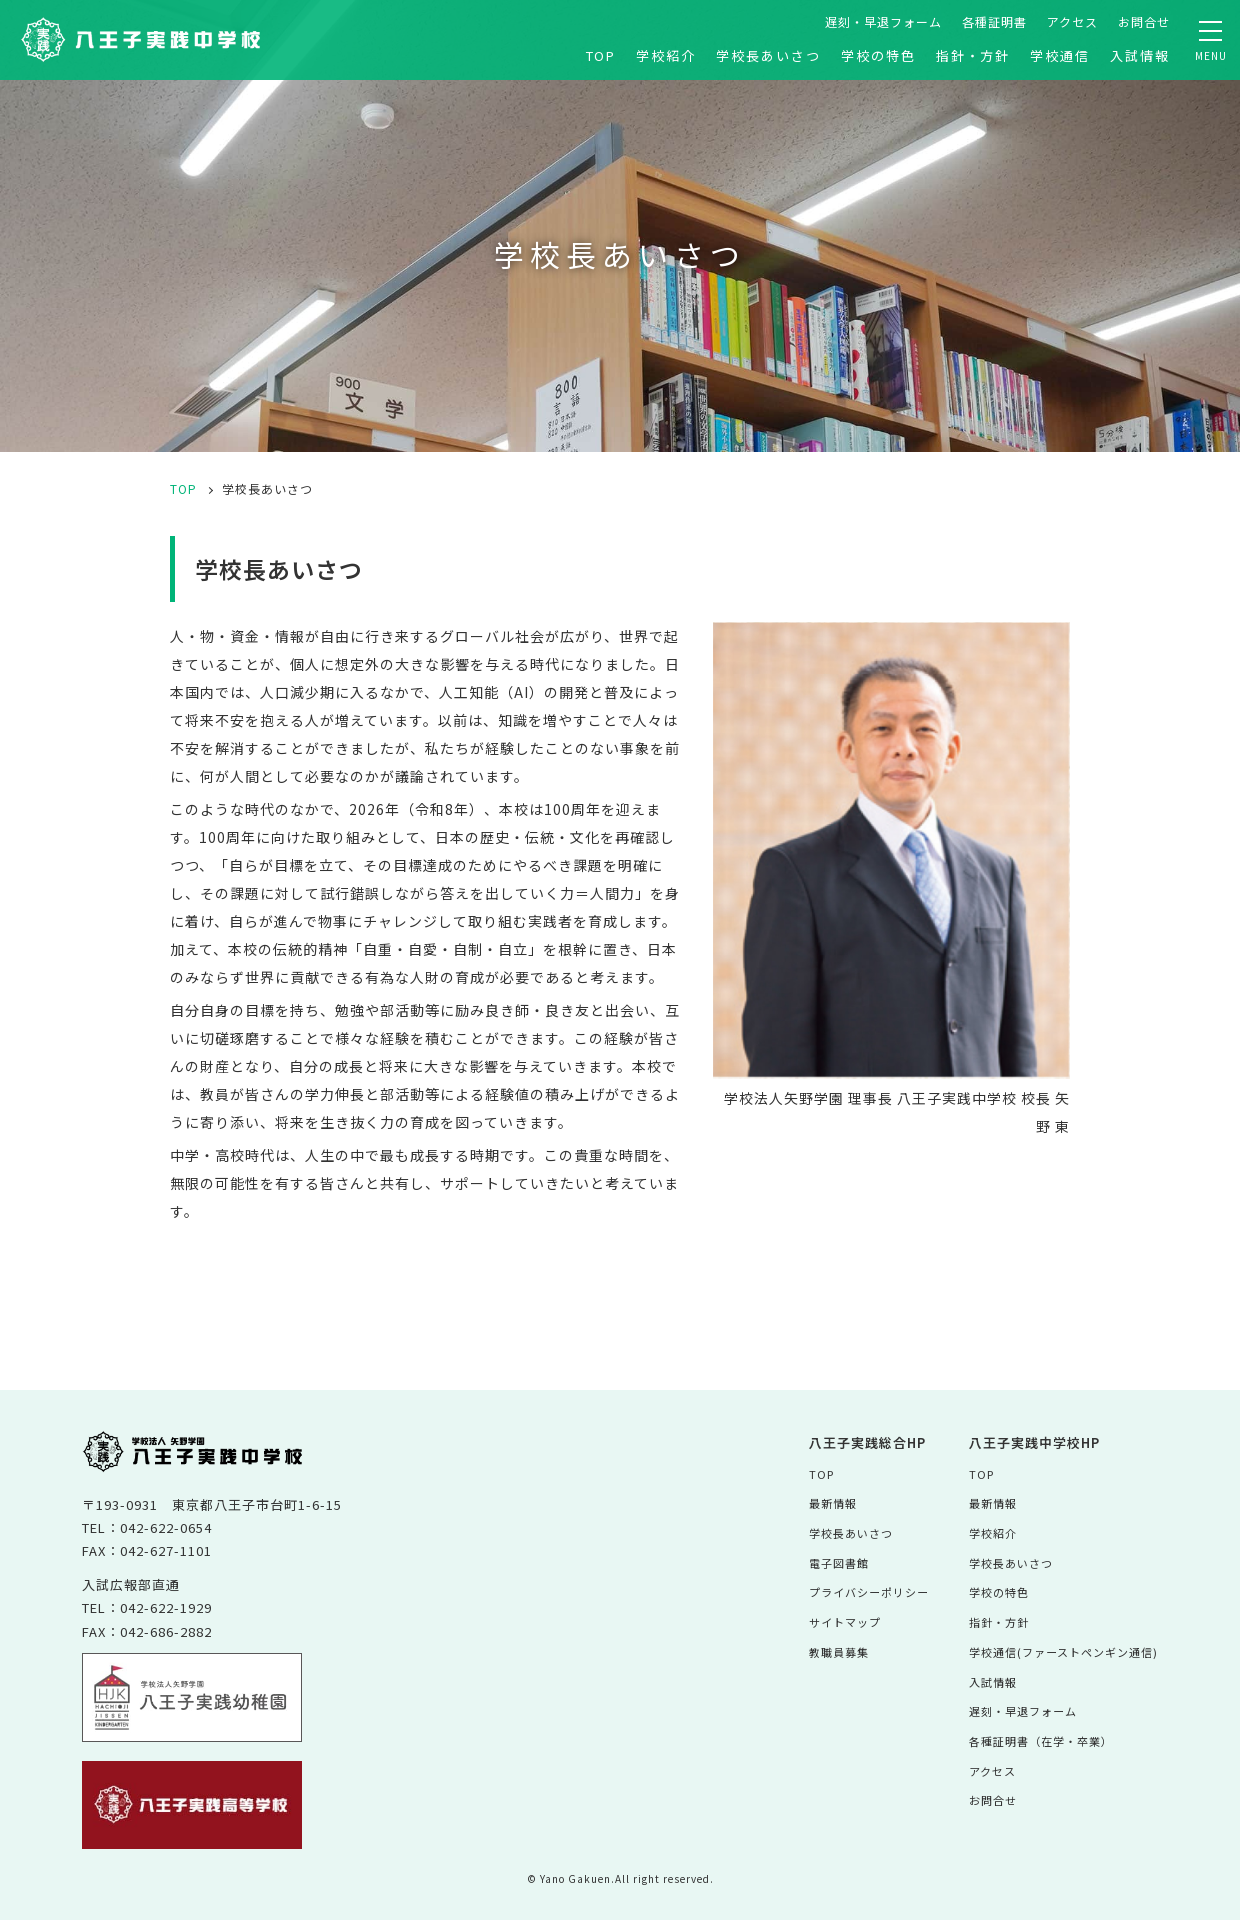 The height and width of the screenshot is (1920, 1240). I want to click on 最新情報, so click(810, 1502).